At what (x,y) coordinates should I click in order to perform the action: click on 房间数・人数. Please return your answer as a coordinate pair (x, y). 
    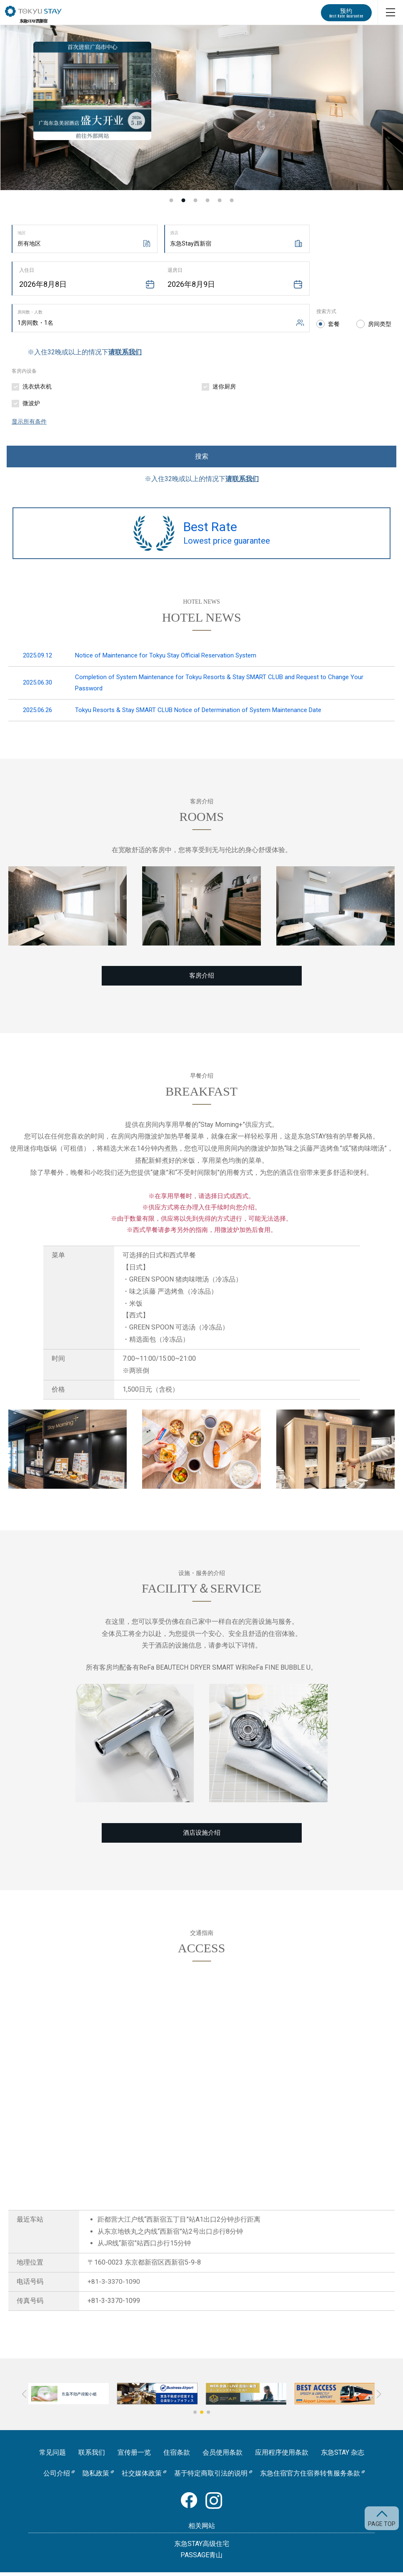
    Looking at the image, I should click on (30, 312).